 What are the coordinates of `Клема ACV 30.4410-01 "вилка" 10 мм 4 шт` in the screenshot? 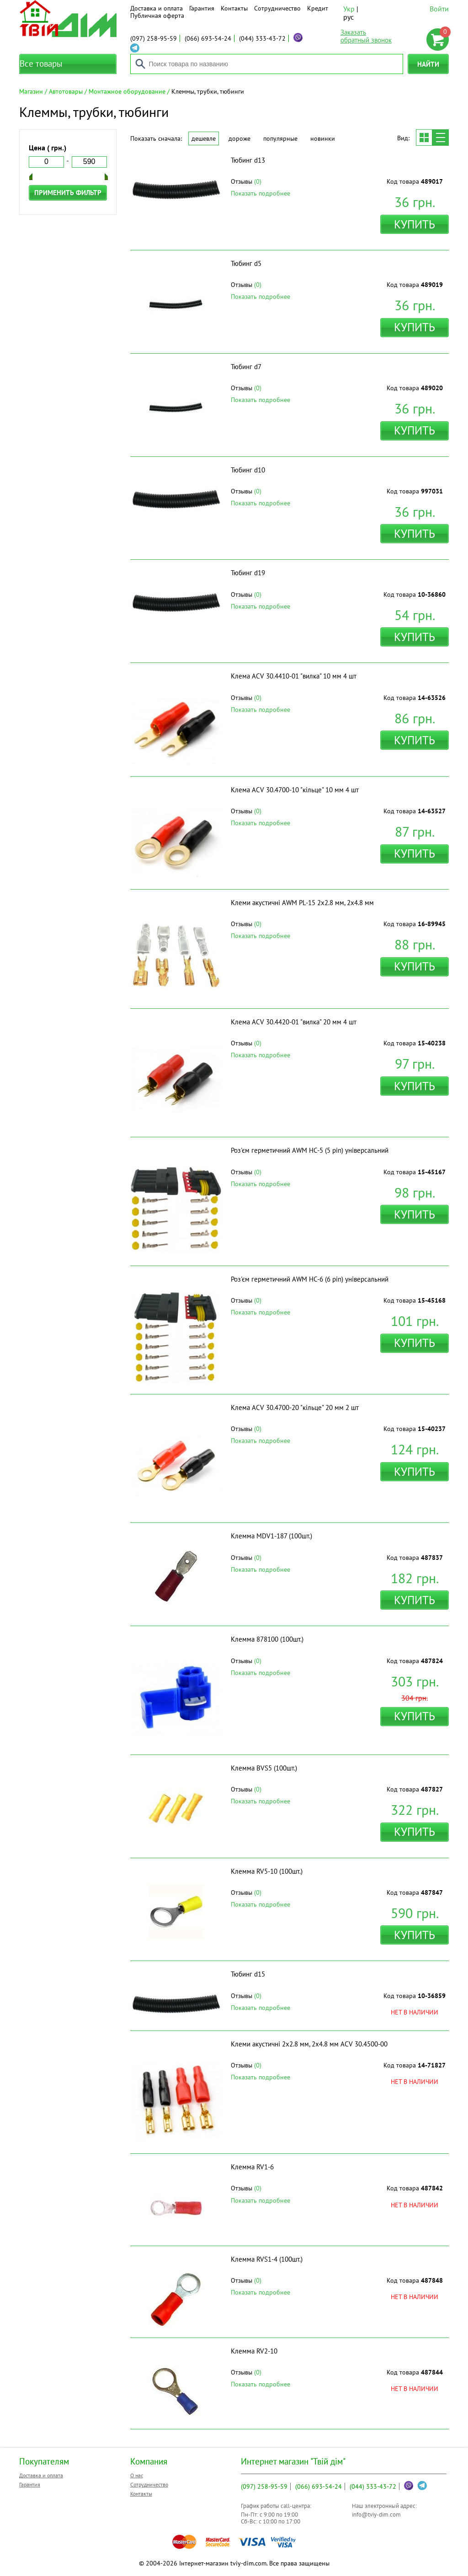 It's located at (293, 676).